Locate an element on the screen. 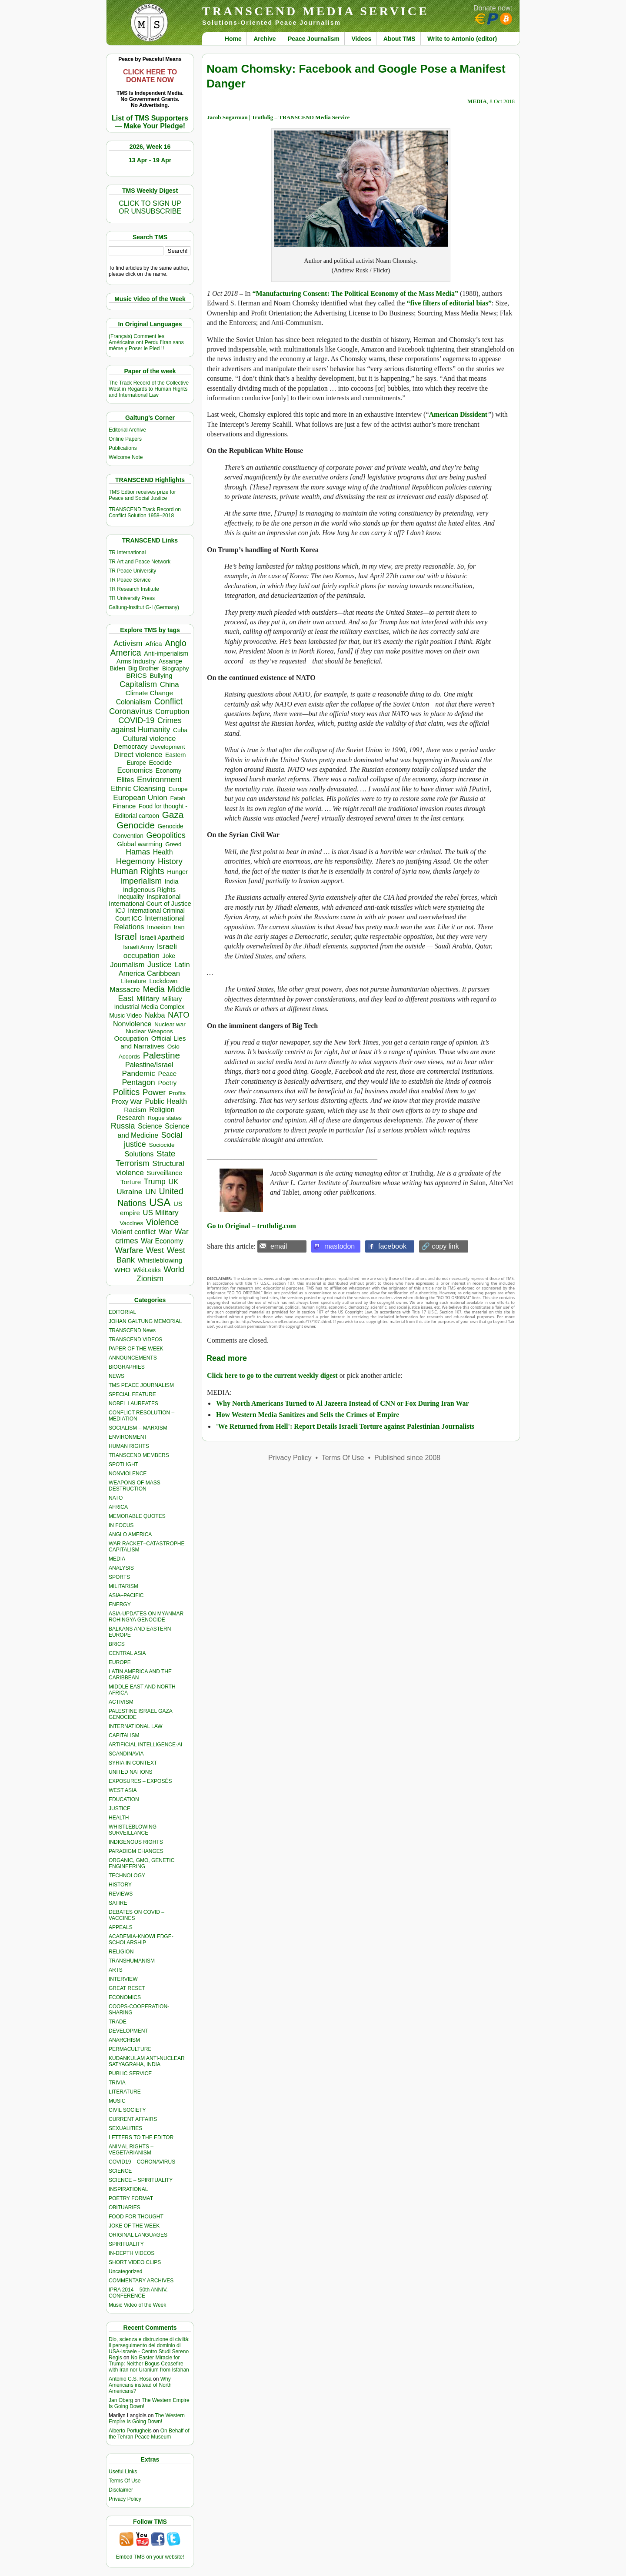 This screenshot has width=626, height=2576. “Manufacturing Consent: The Political Economy of the Mass Media” is located at coordinates (355, 293).